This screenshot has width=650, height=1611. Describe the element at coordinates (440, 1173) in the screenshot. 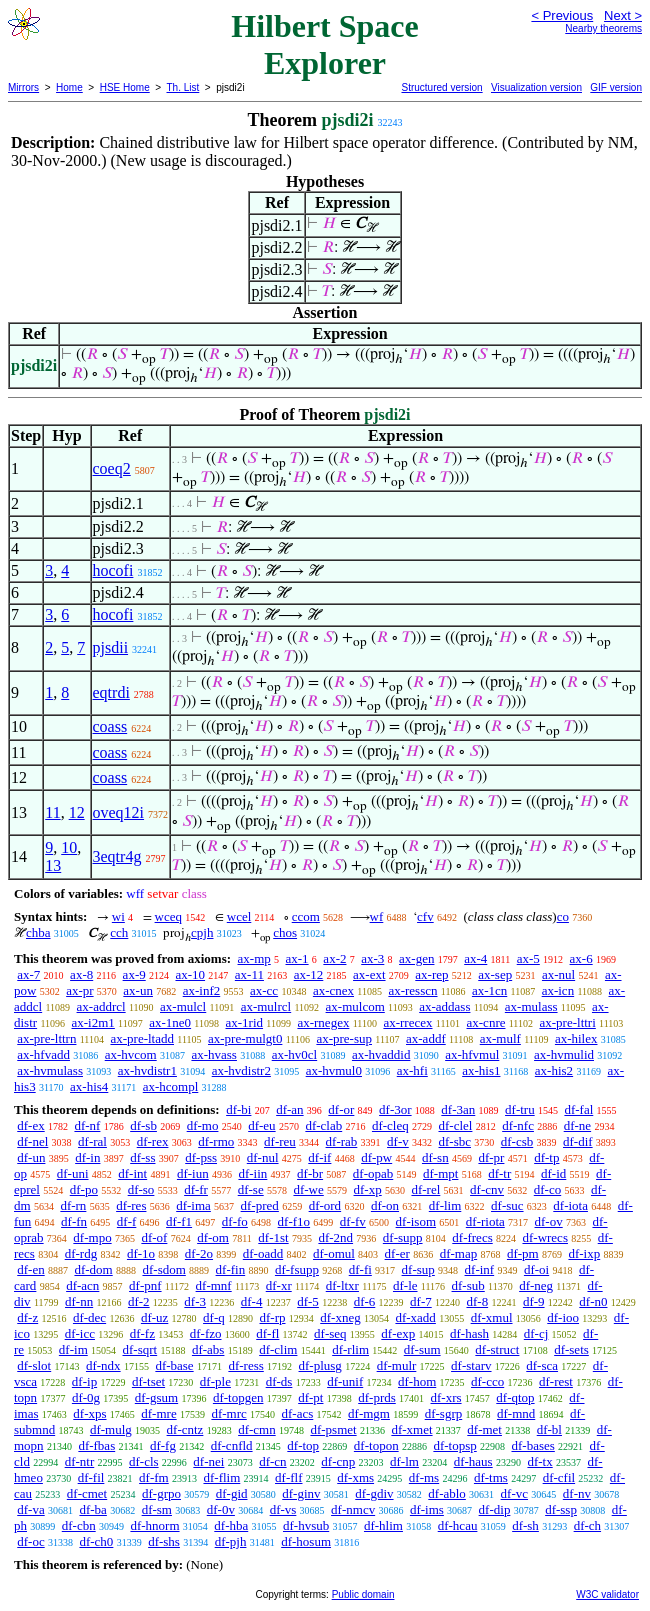

I see `df-mpt` at that location.